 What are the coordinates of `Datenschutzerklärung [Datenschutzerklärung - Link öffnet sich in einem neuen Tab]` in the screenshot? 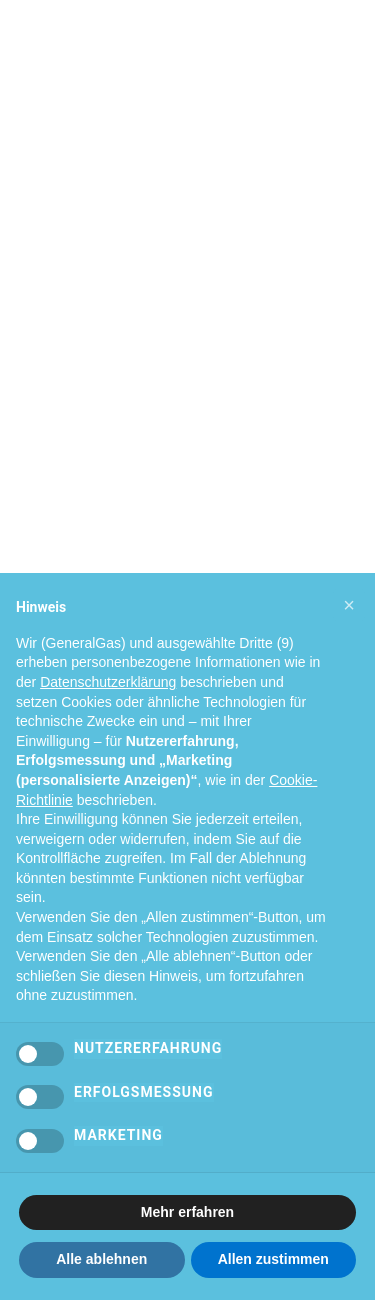 It's located at (108, 682).